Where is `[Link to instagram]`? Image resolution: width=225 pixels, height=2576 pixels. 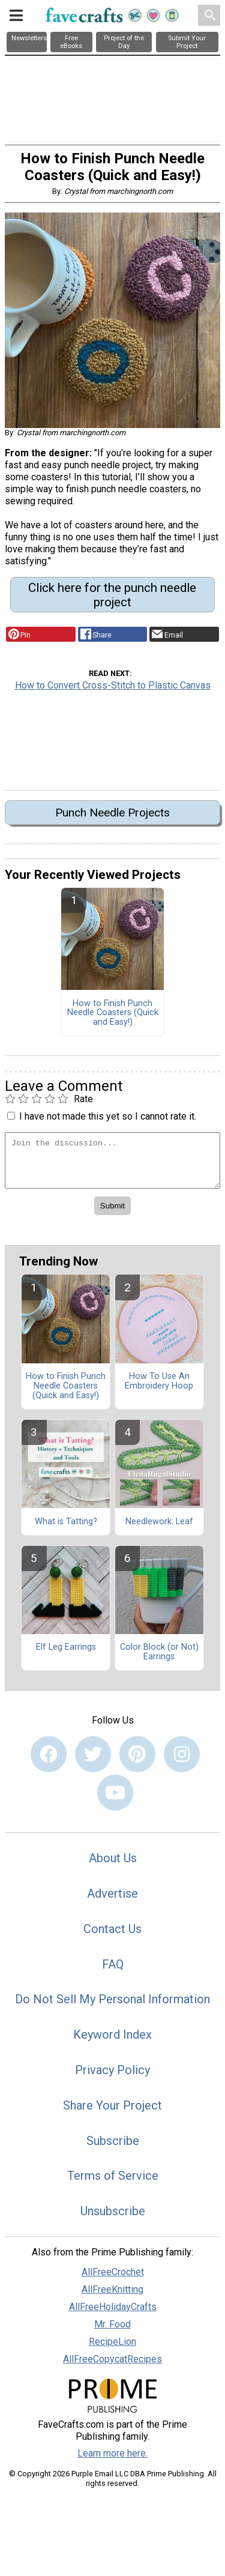
[Link to instagram] is located at coordinates (182, 1754).